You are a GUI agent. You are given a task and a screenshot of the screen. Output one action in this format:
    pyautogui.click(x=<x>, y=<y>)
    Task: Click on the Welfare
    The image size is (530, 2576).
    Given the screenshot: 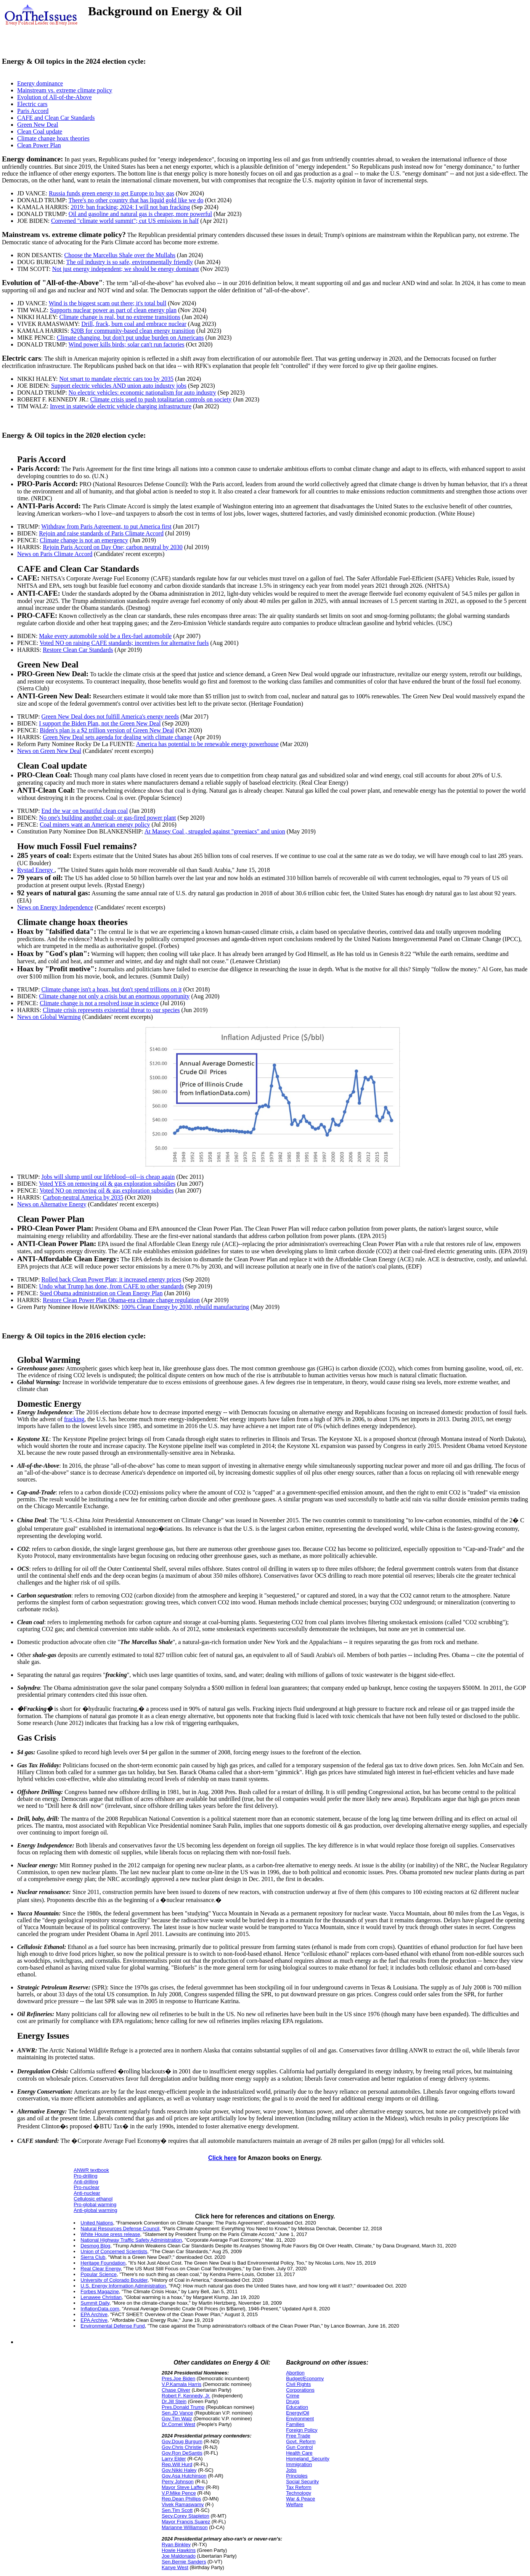 What is the action you would take?
    pyautogui.click(x=294, y=2504)
    